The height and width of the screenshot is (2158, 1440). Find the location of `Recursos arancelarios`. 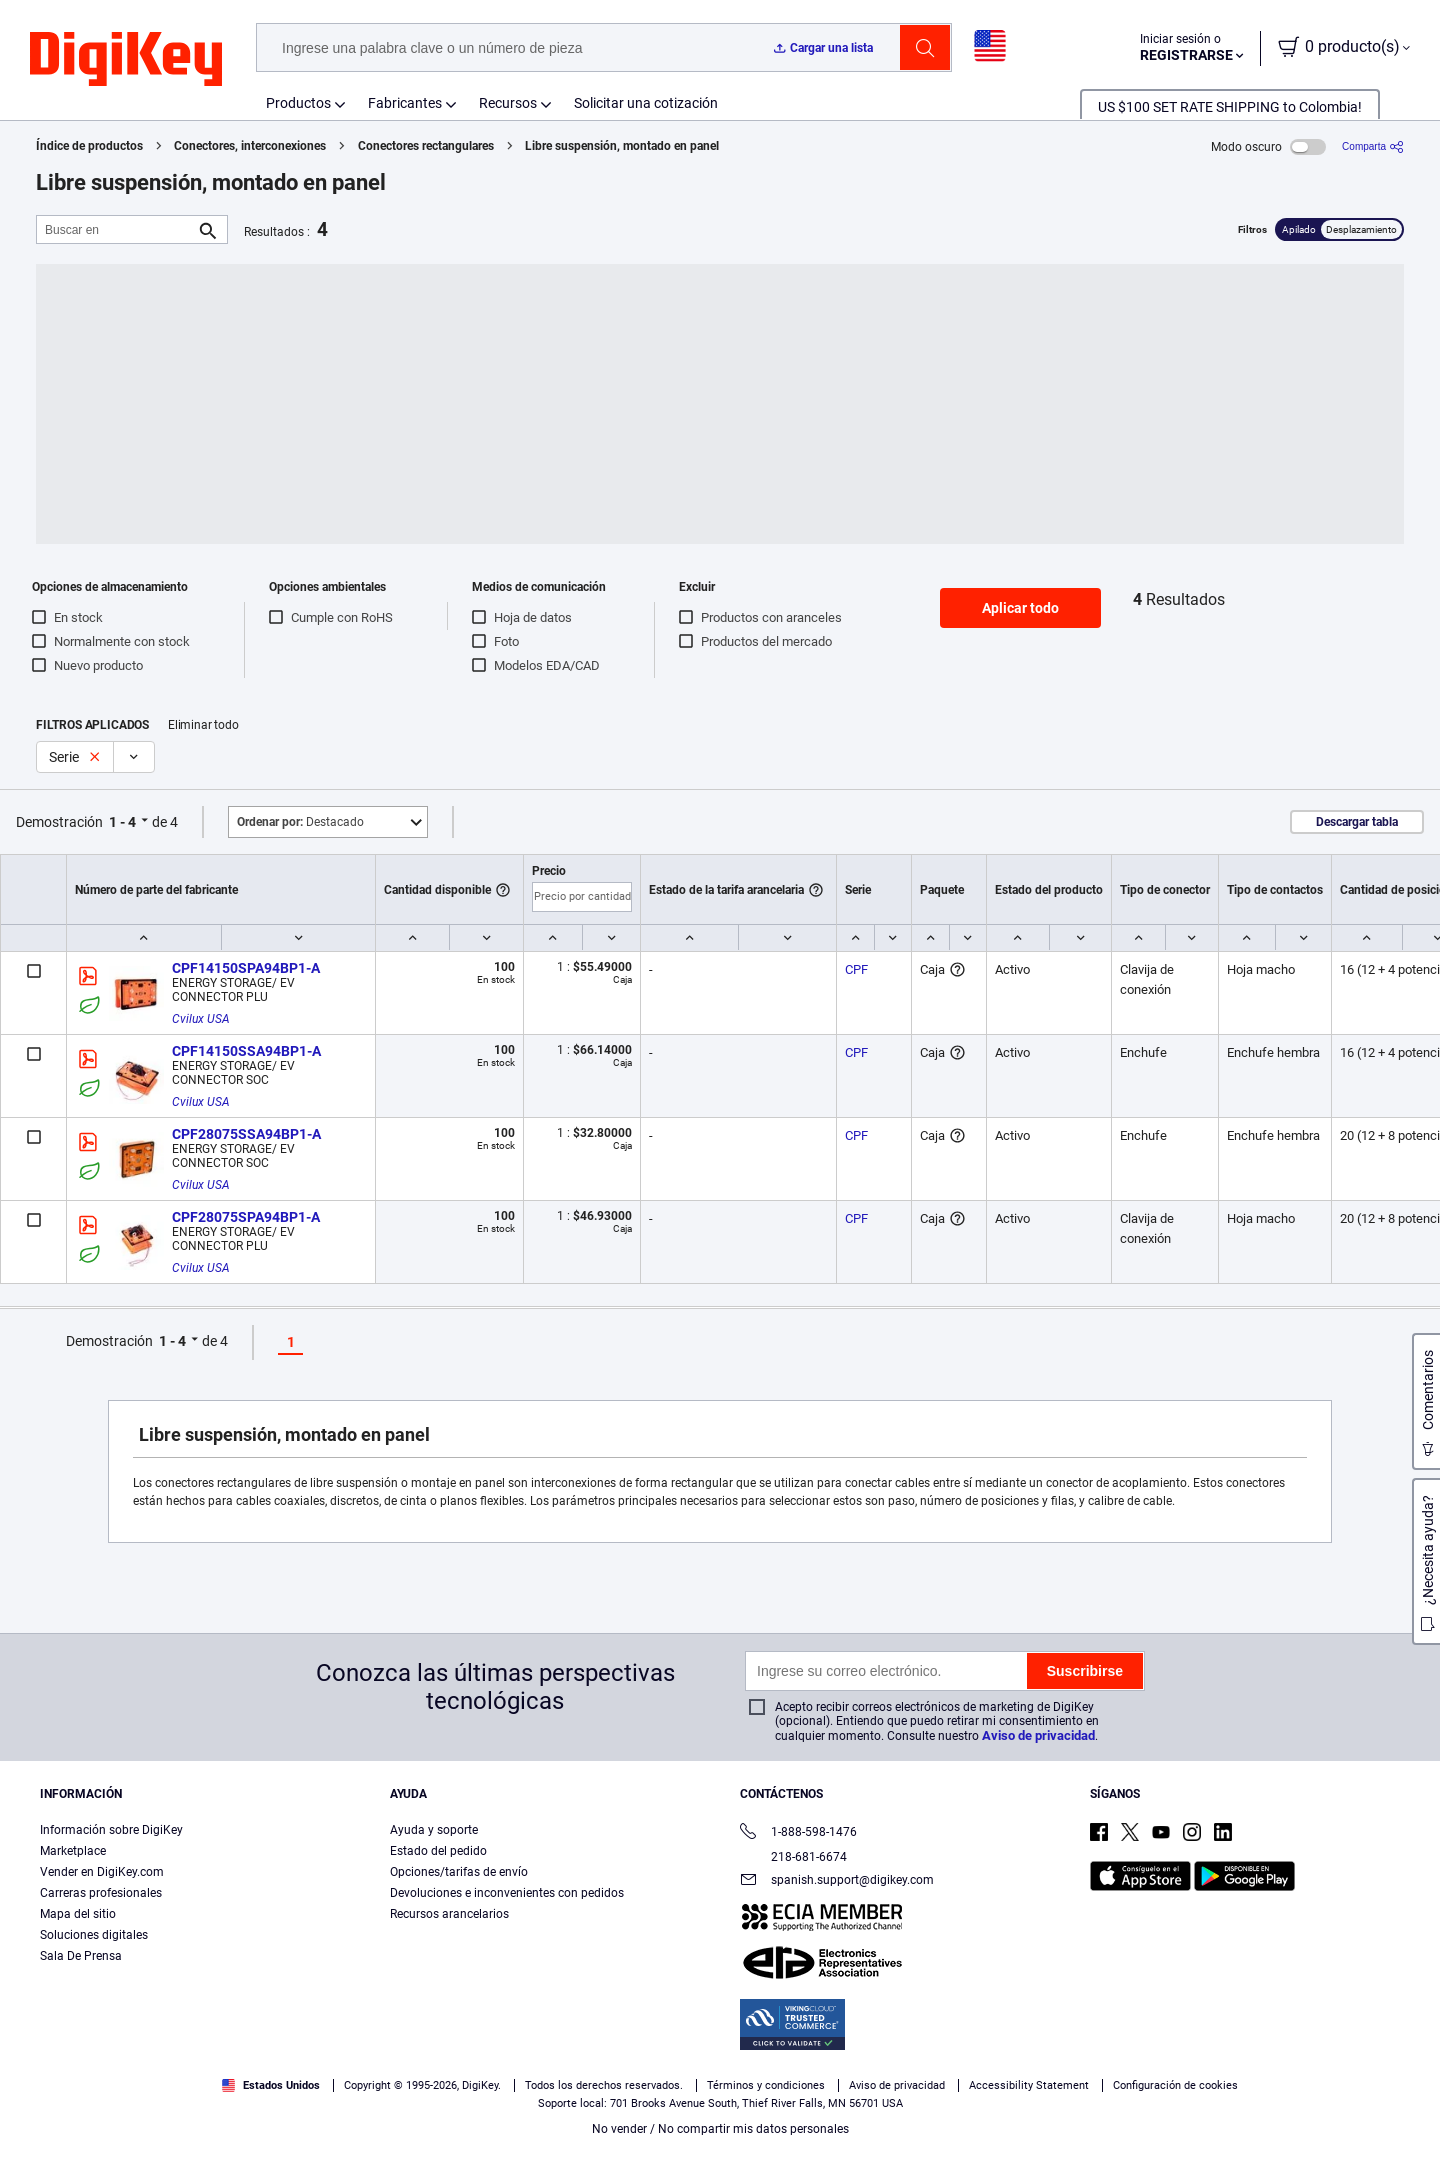

Recursos arancelarios is located at coordinates (449, 1914).